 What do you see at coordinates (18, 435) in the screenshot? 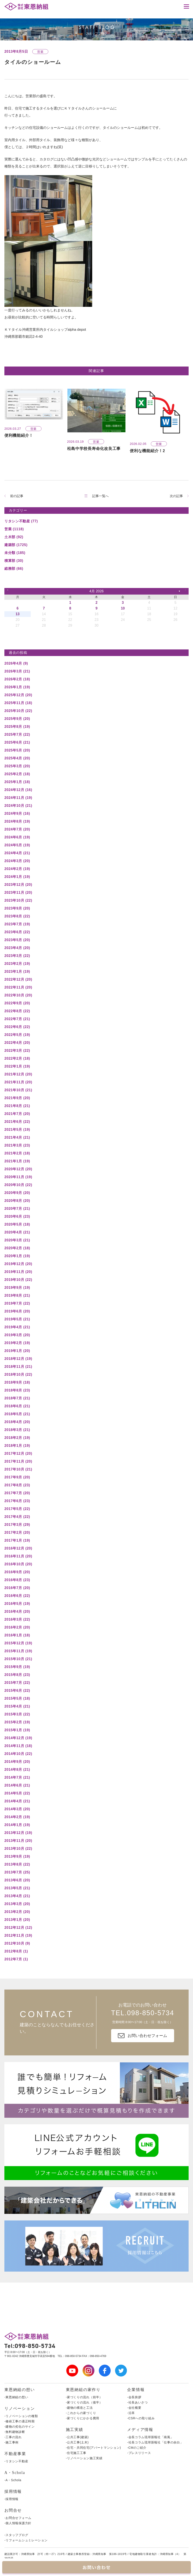
I see `便利機能紹介！` at bounding box center [18, 435].